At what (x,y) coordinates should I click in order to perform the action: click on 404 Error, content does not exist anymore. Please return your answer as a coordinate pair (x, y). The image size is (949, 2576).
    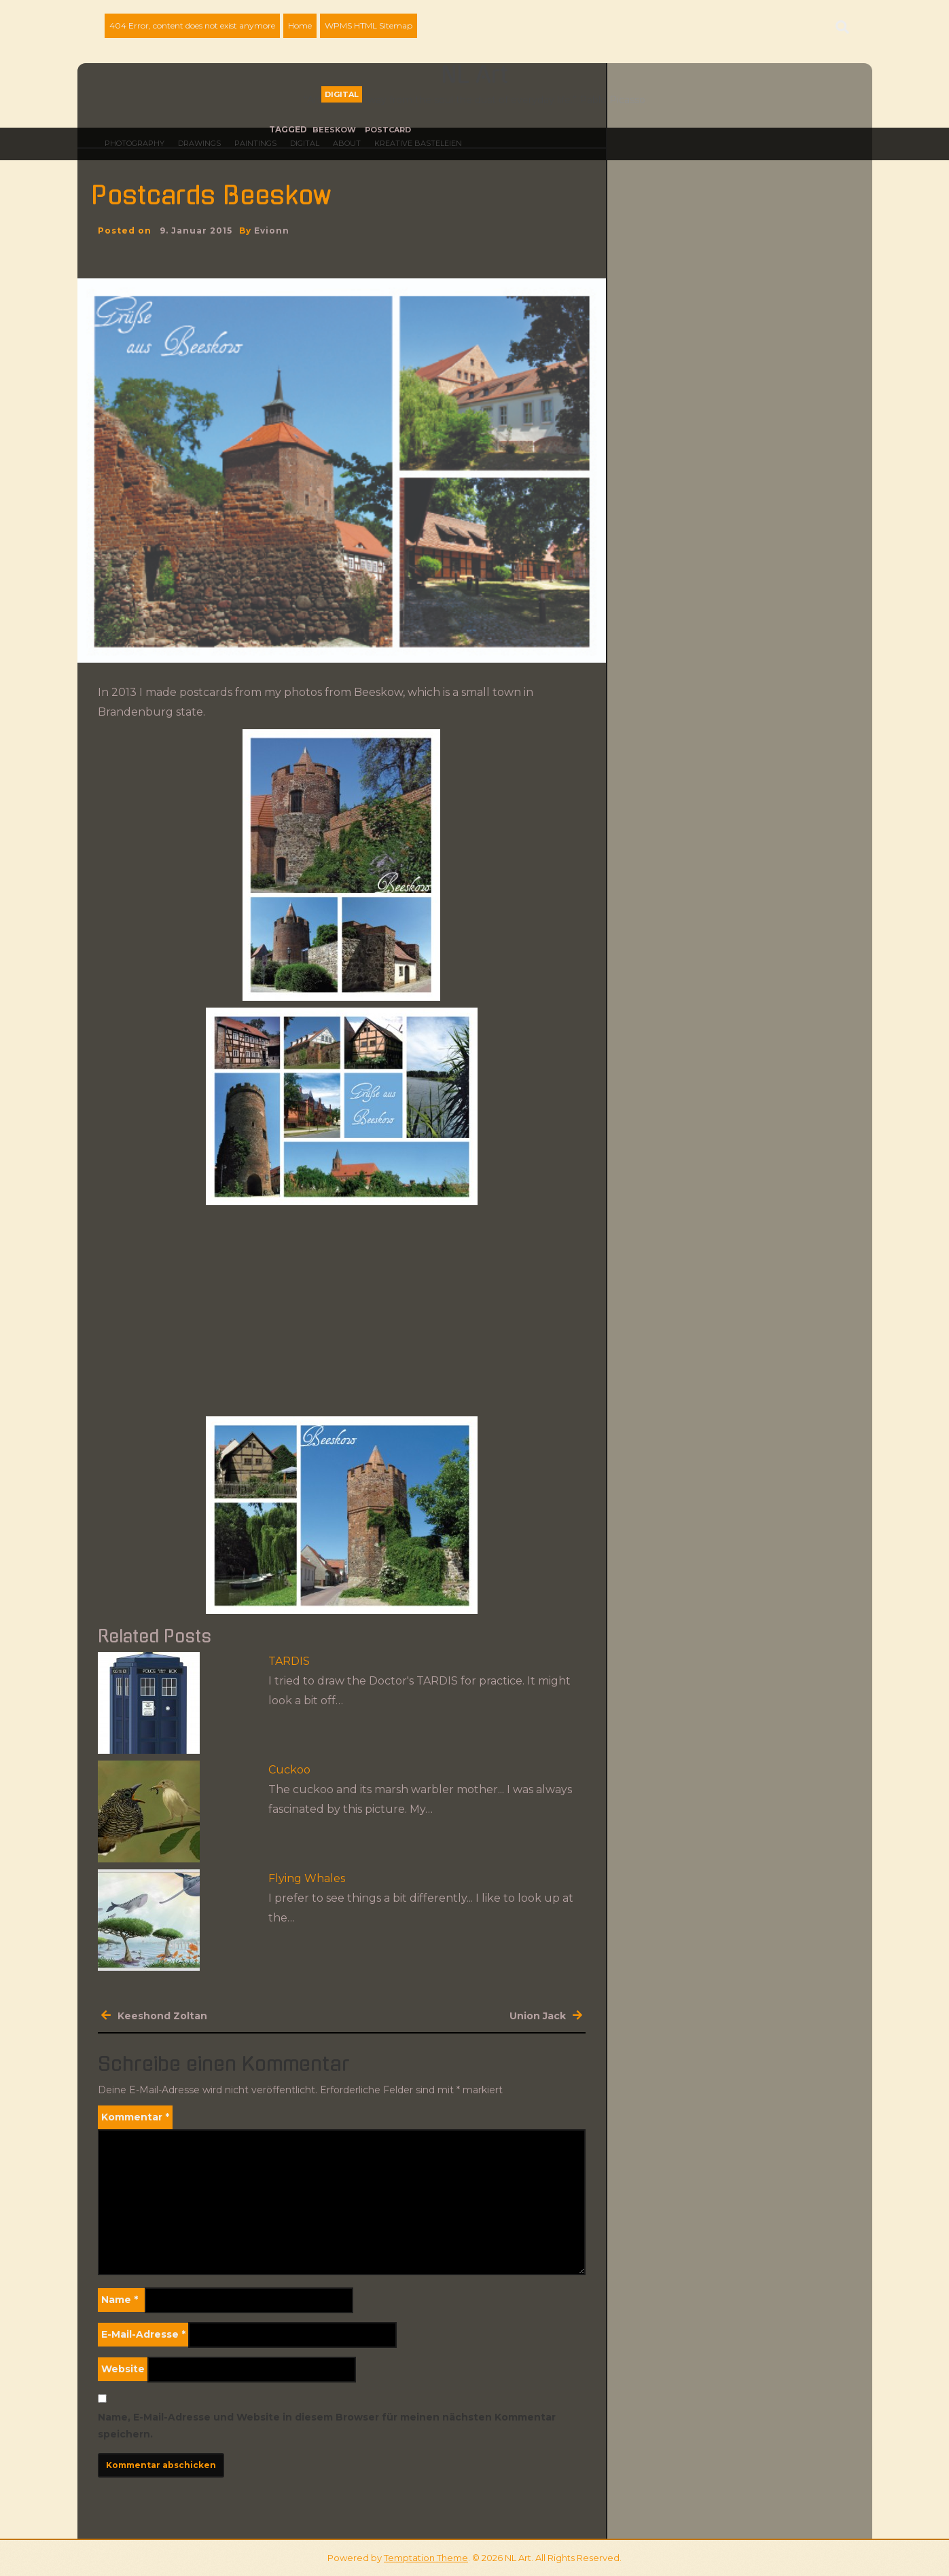
    Looking at the image, I should click on (192, 25).